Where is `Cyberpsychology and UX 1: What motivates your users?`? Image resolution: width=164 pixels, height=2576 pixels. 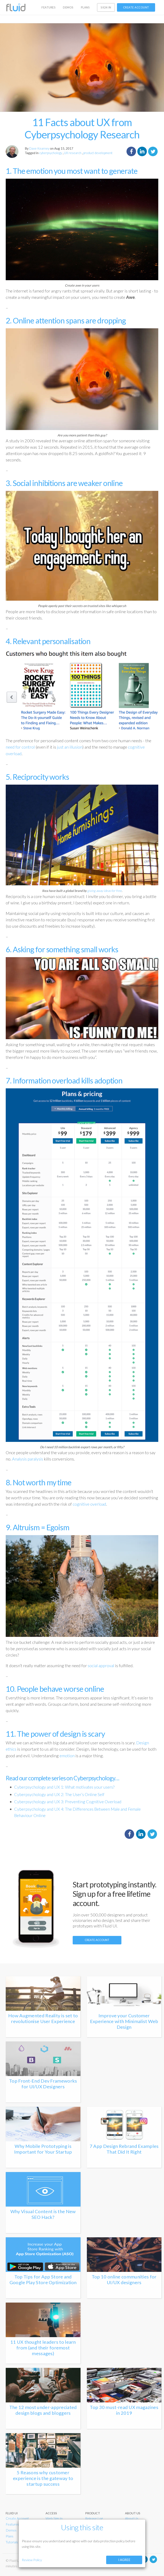 Cyberpsychology and UX 1: What motivates your users? is located at coordinates (65, 1785).